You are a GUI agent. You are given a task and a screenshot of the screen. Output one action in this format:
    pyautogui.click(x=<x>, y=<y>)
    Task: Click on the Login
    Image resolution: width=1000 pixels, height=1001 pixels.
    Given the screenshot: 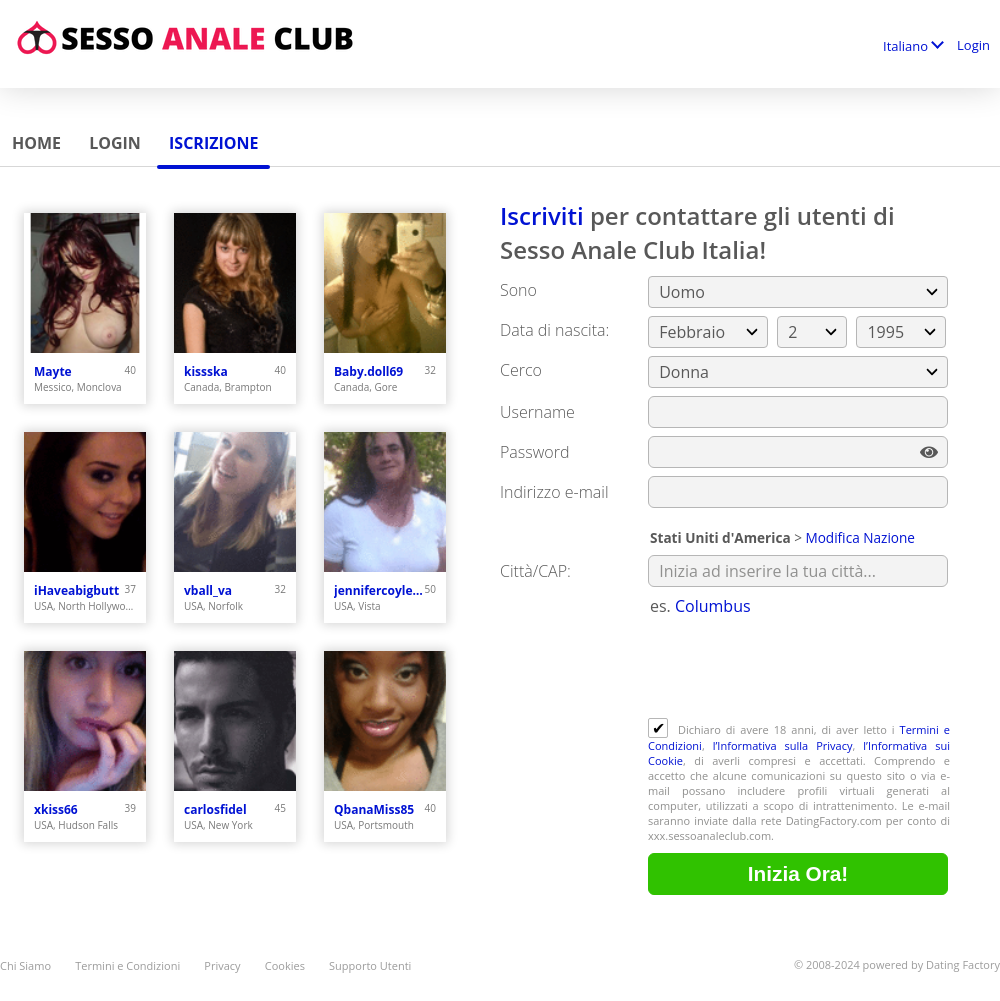 What is the action you would take?
    pyautogui.click(x=973, y=45)
    